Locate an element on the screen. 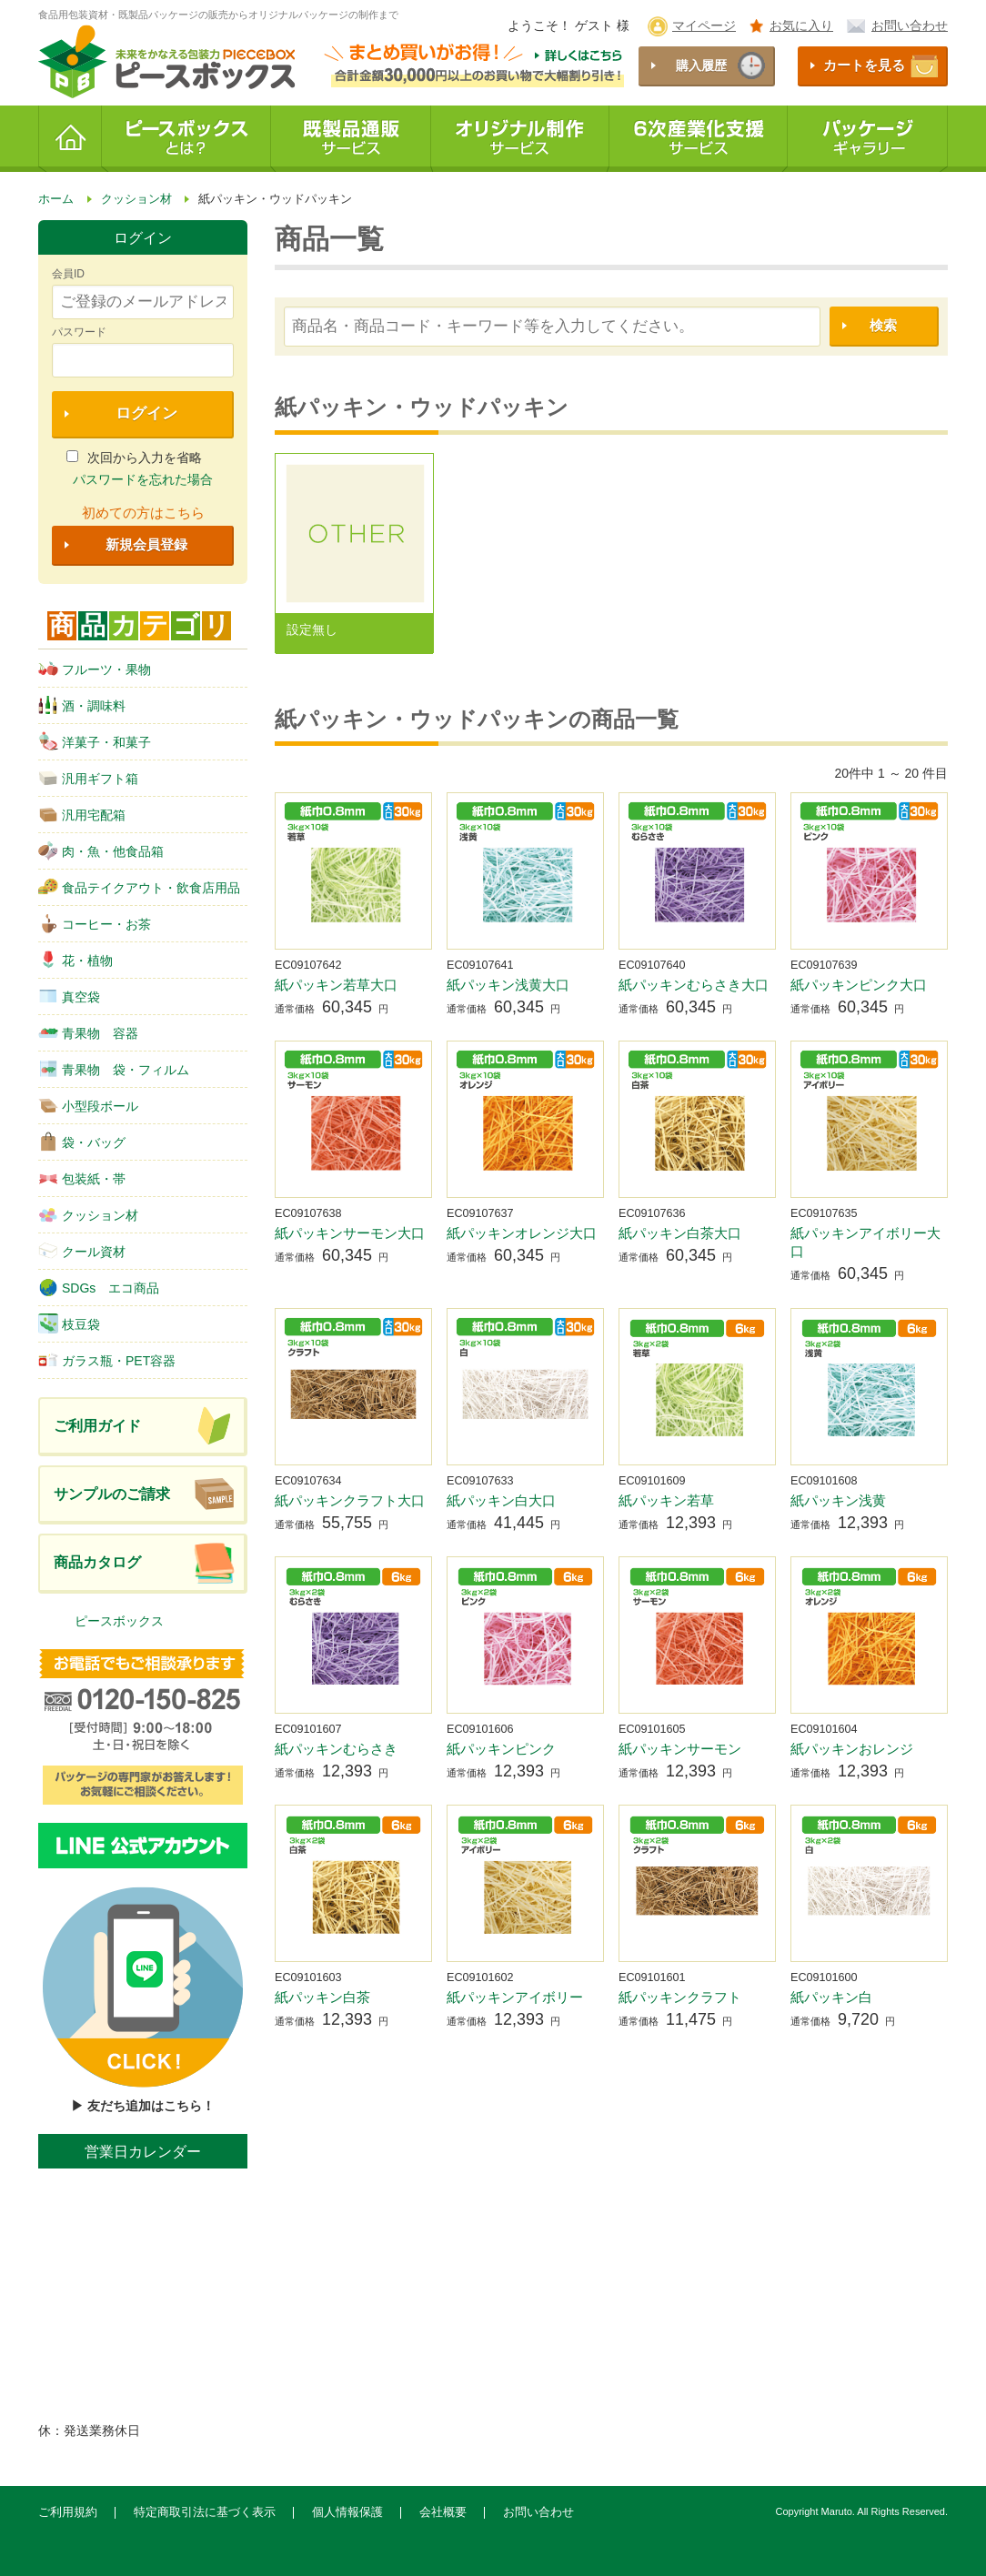 This screenshot has width=986, height=2576. 紙パッキンむらさき is located at coordinates (336, 1748).